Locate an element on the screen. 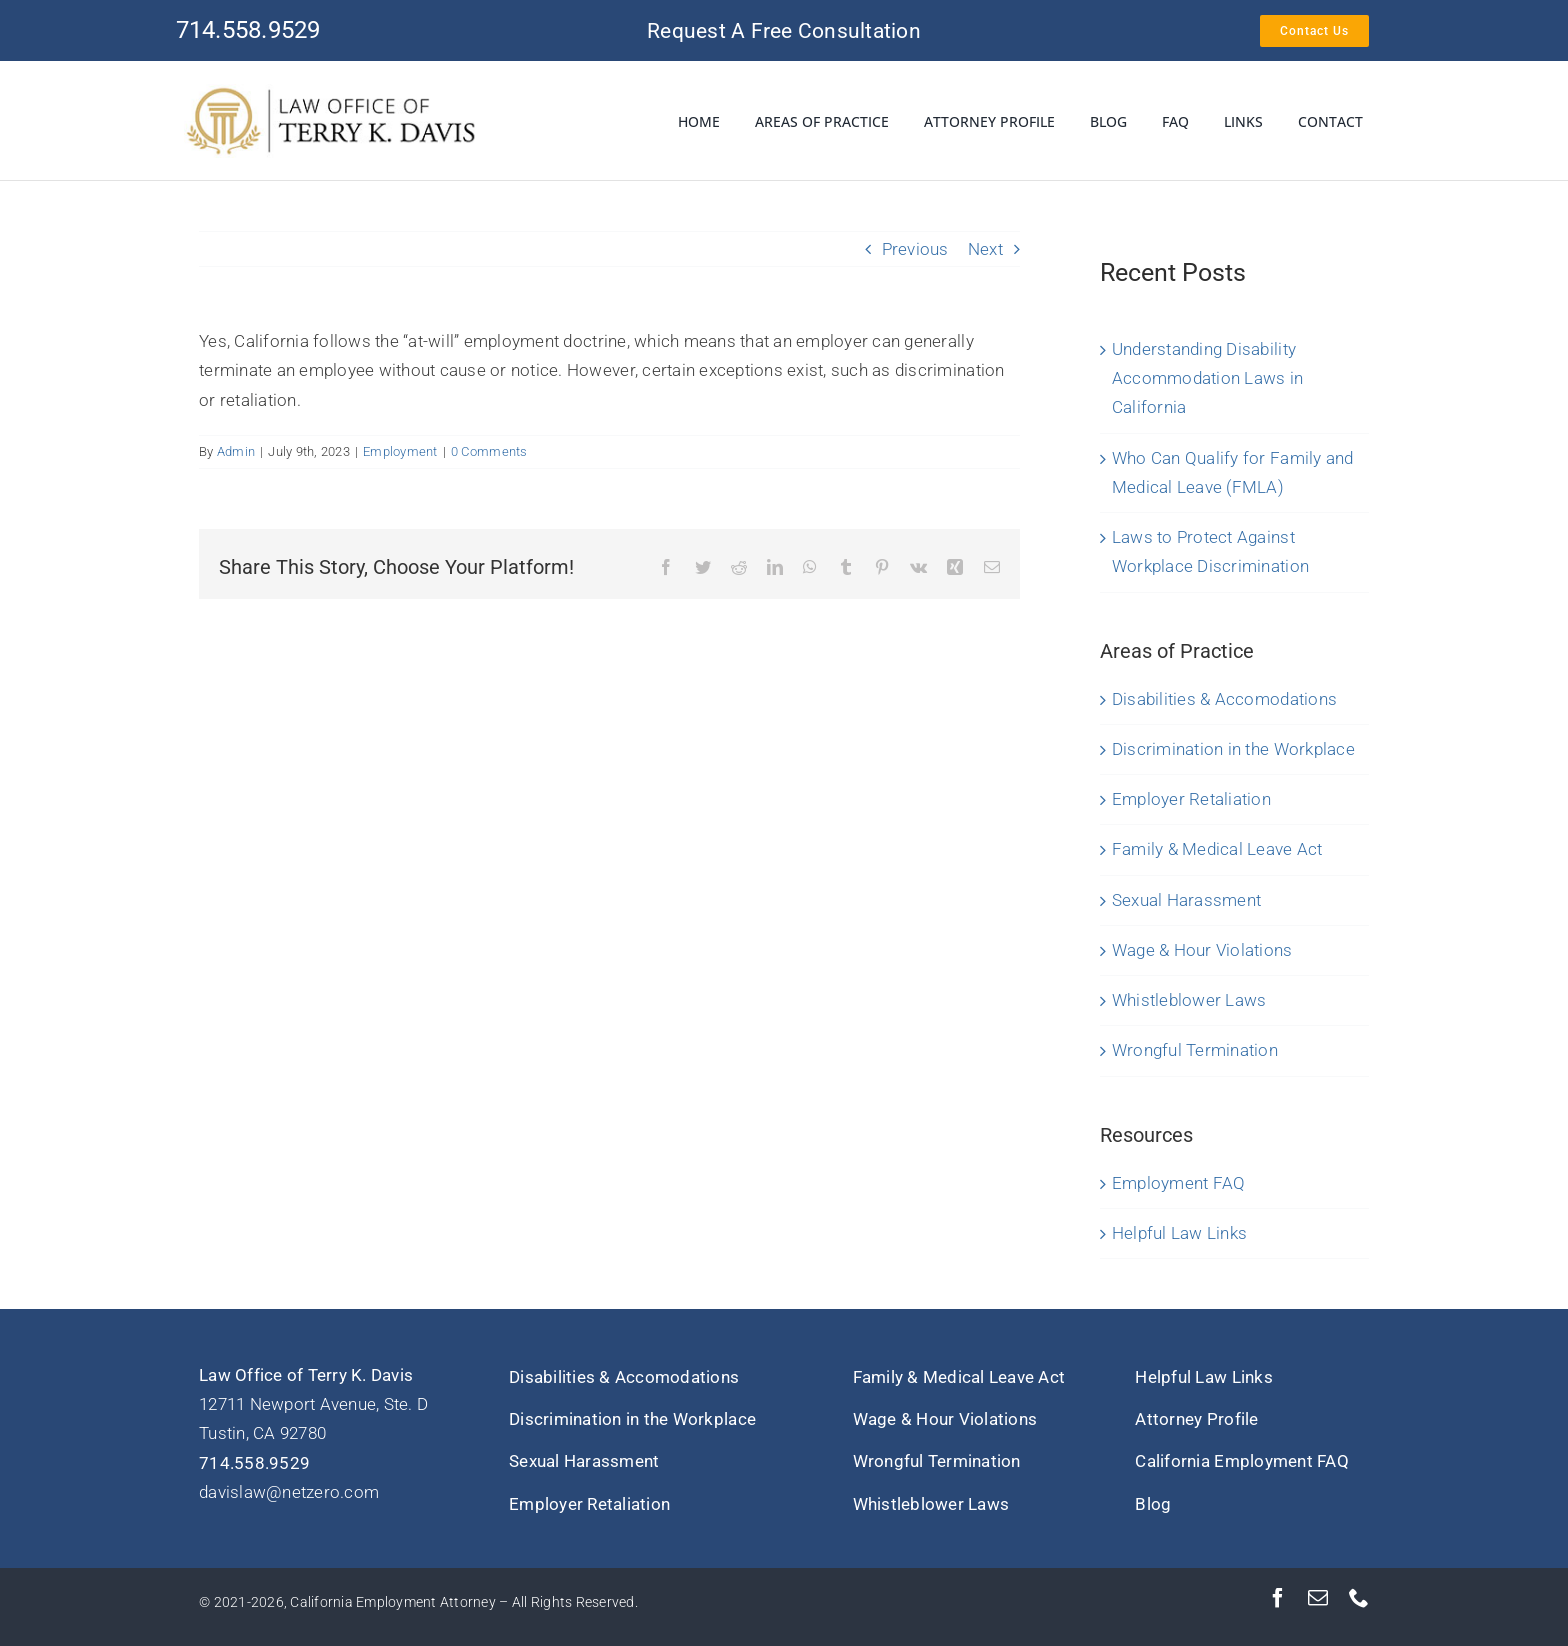 Image resolution: width=1568 pixels, height=1646 pixels. Family & Medical Leave Act is located at coordinates (1217, 849).